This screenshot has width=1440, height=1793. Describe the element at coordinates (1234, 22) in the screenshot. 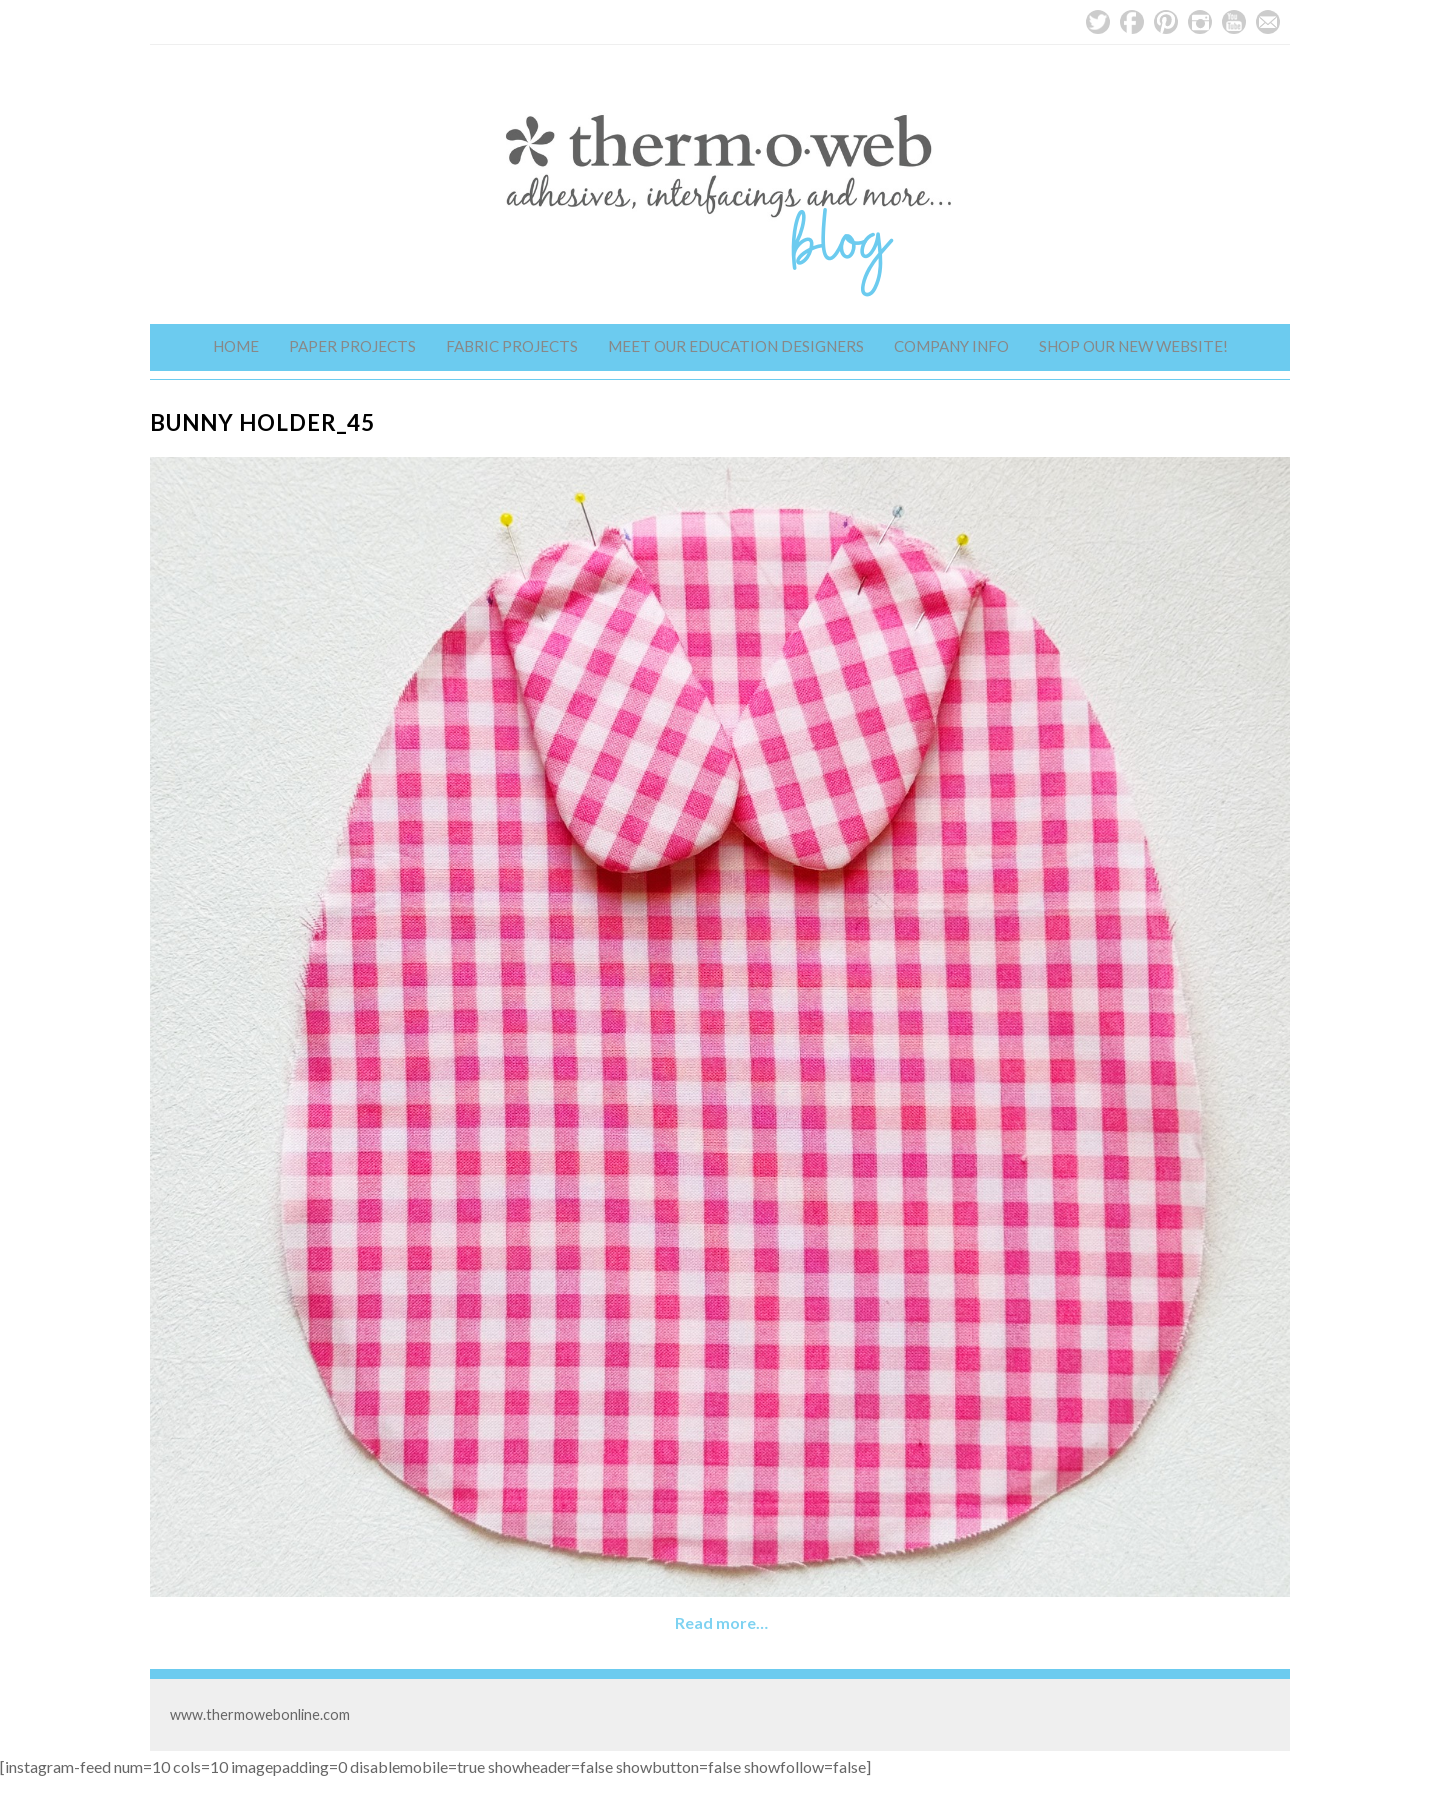

I see `YouTube` at that location.